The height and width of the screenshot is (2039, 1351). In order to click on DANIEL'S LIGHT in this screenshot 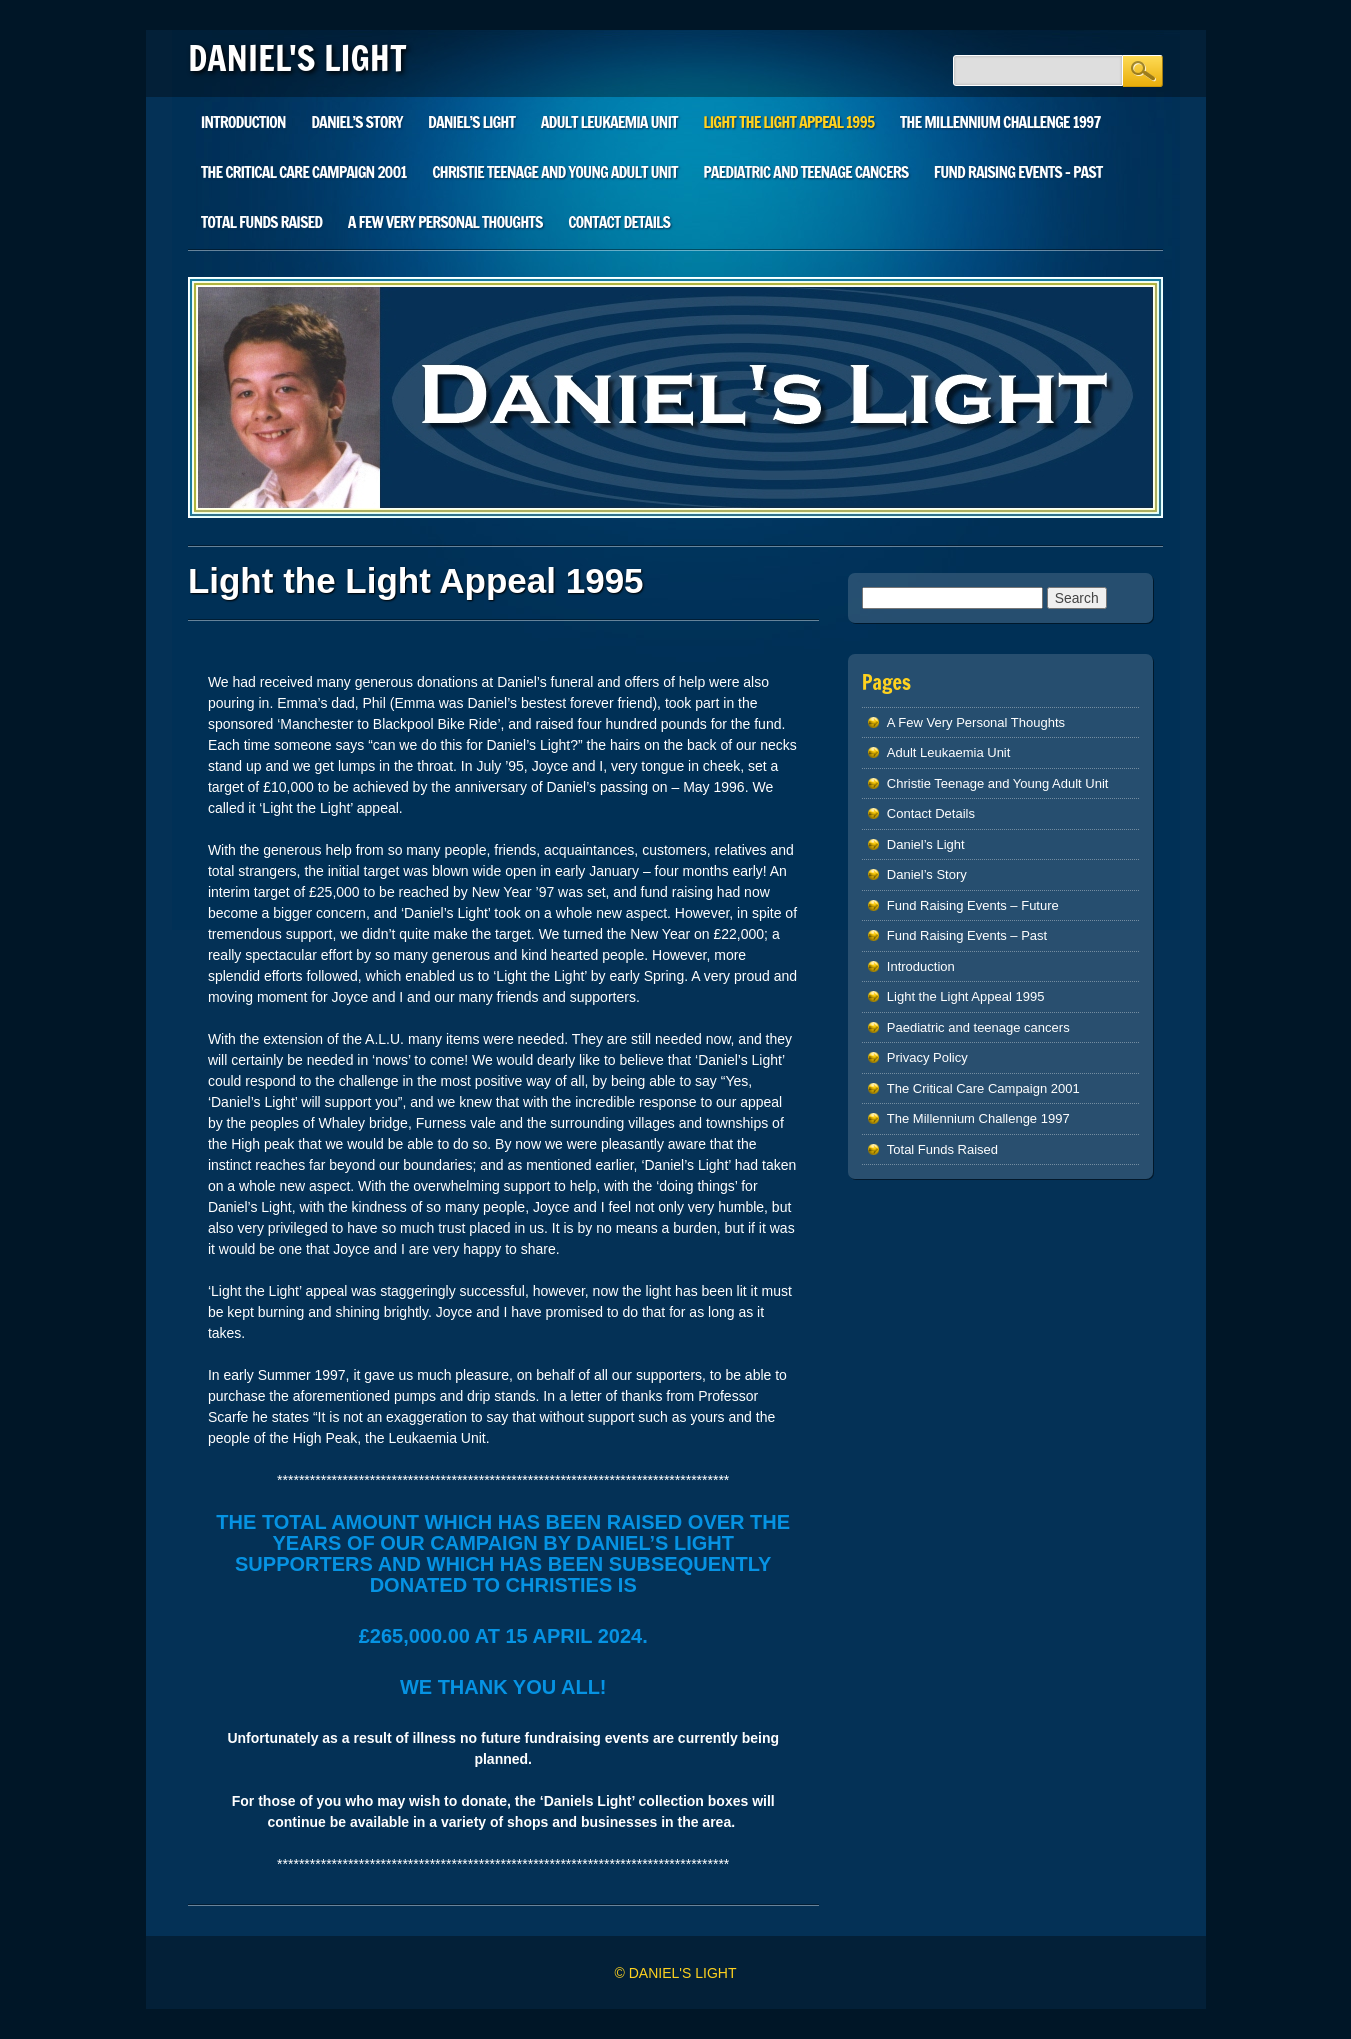, I will do `click(297, 58)`.